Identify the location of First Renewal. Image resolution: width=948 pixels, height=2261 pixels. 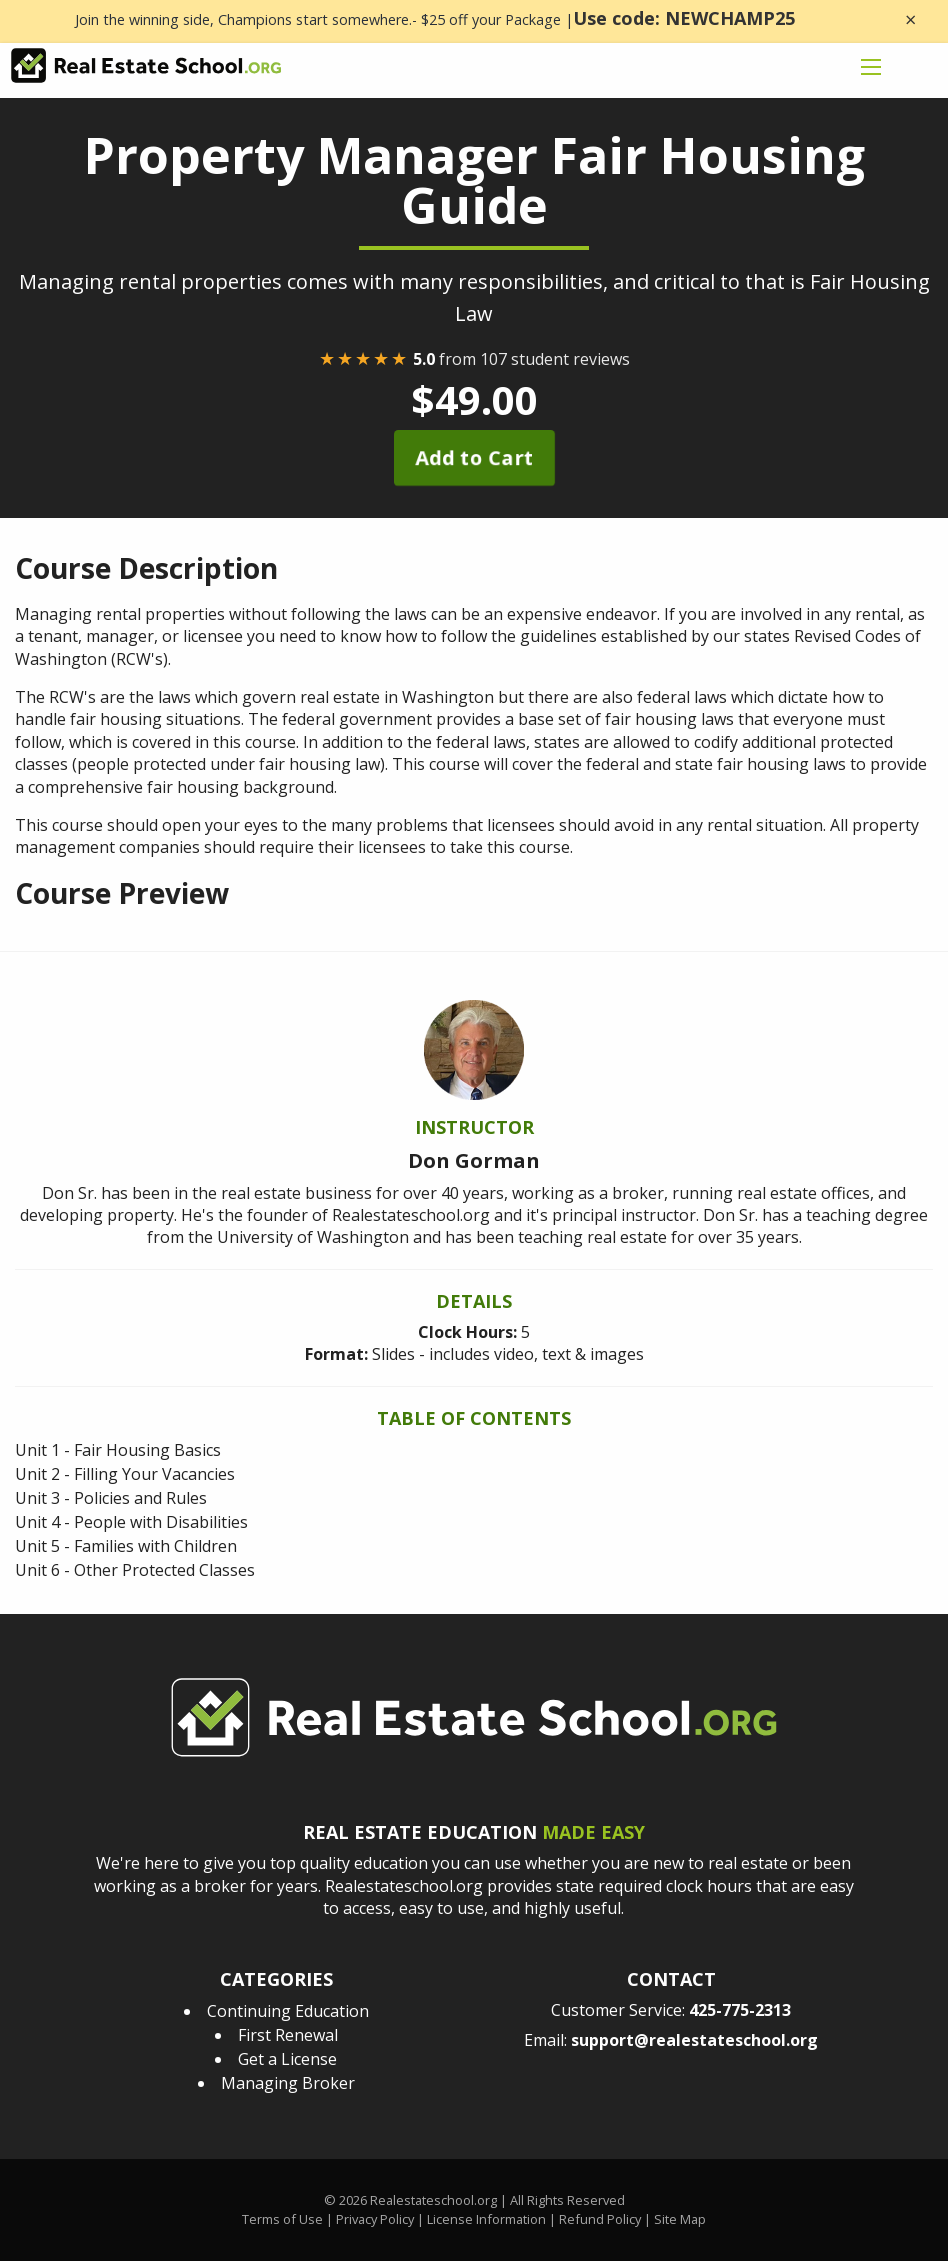
(288, 2035).